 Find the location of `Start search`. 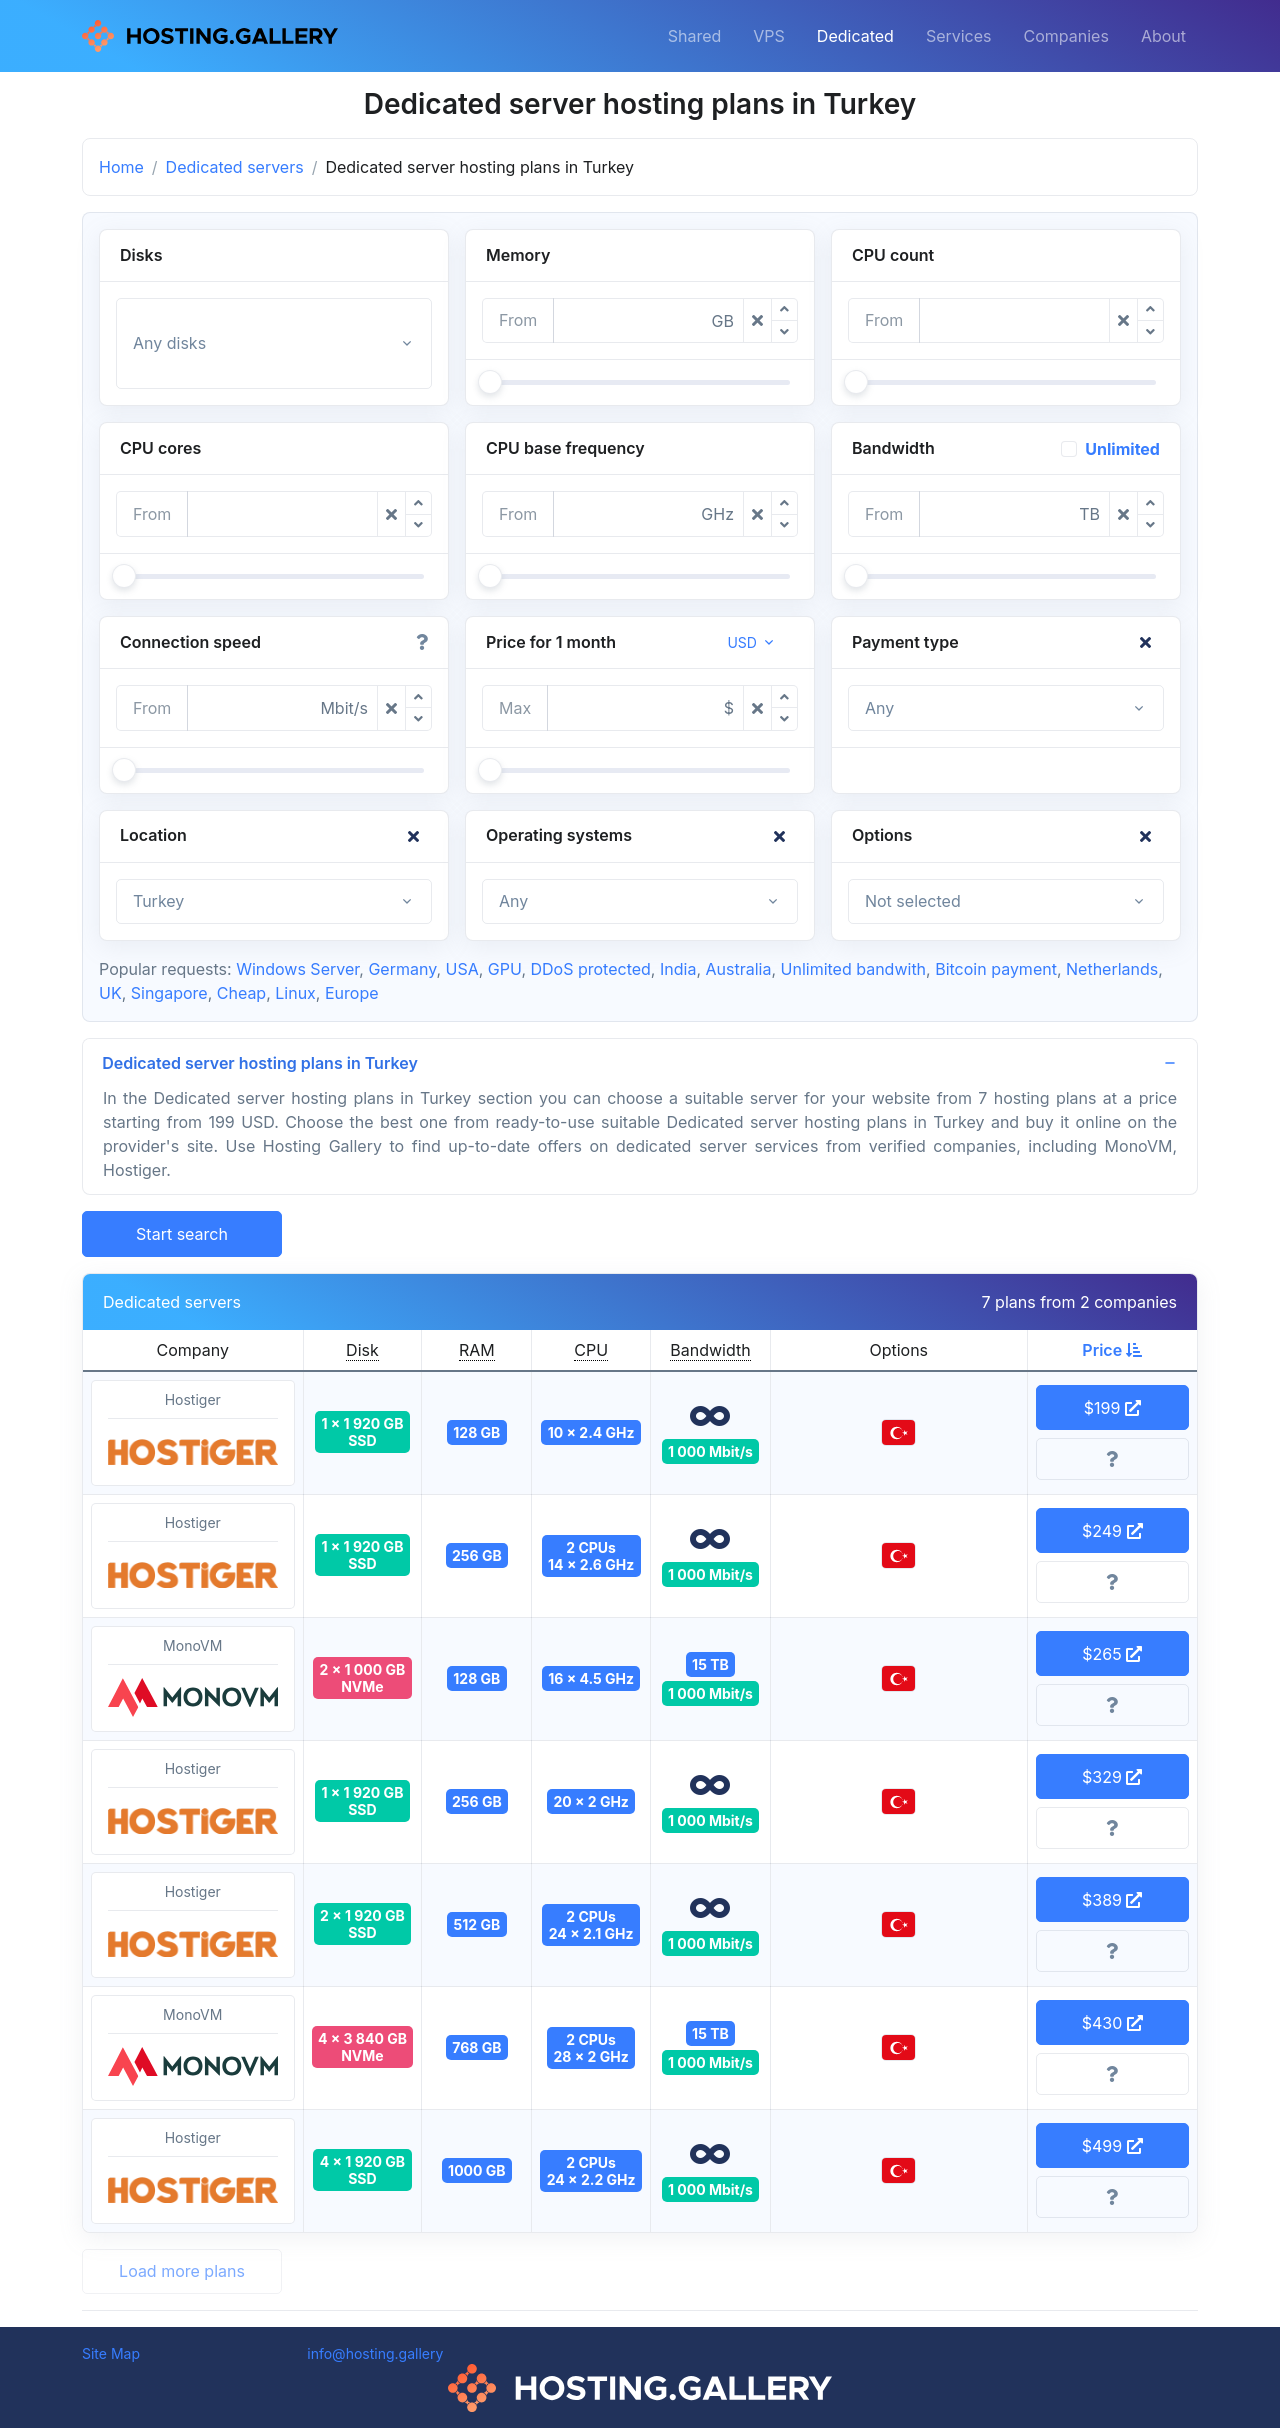

Start search is located at coordinates (182, 1235).